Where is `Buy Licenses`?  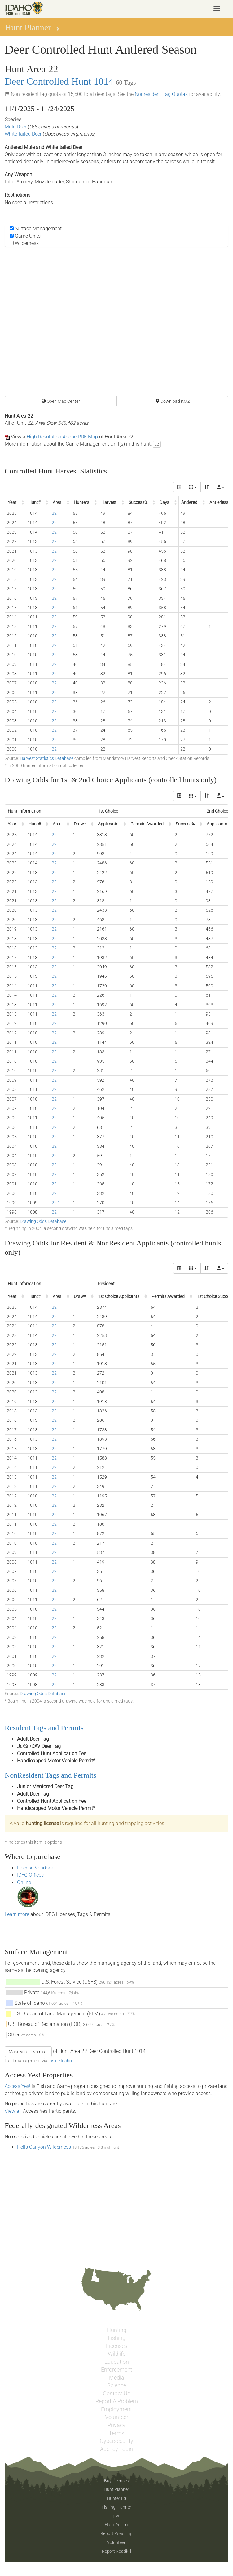 Buy Licenses is located at coordinates (116, 2480).